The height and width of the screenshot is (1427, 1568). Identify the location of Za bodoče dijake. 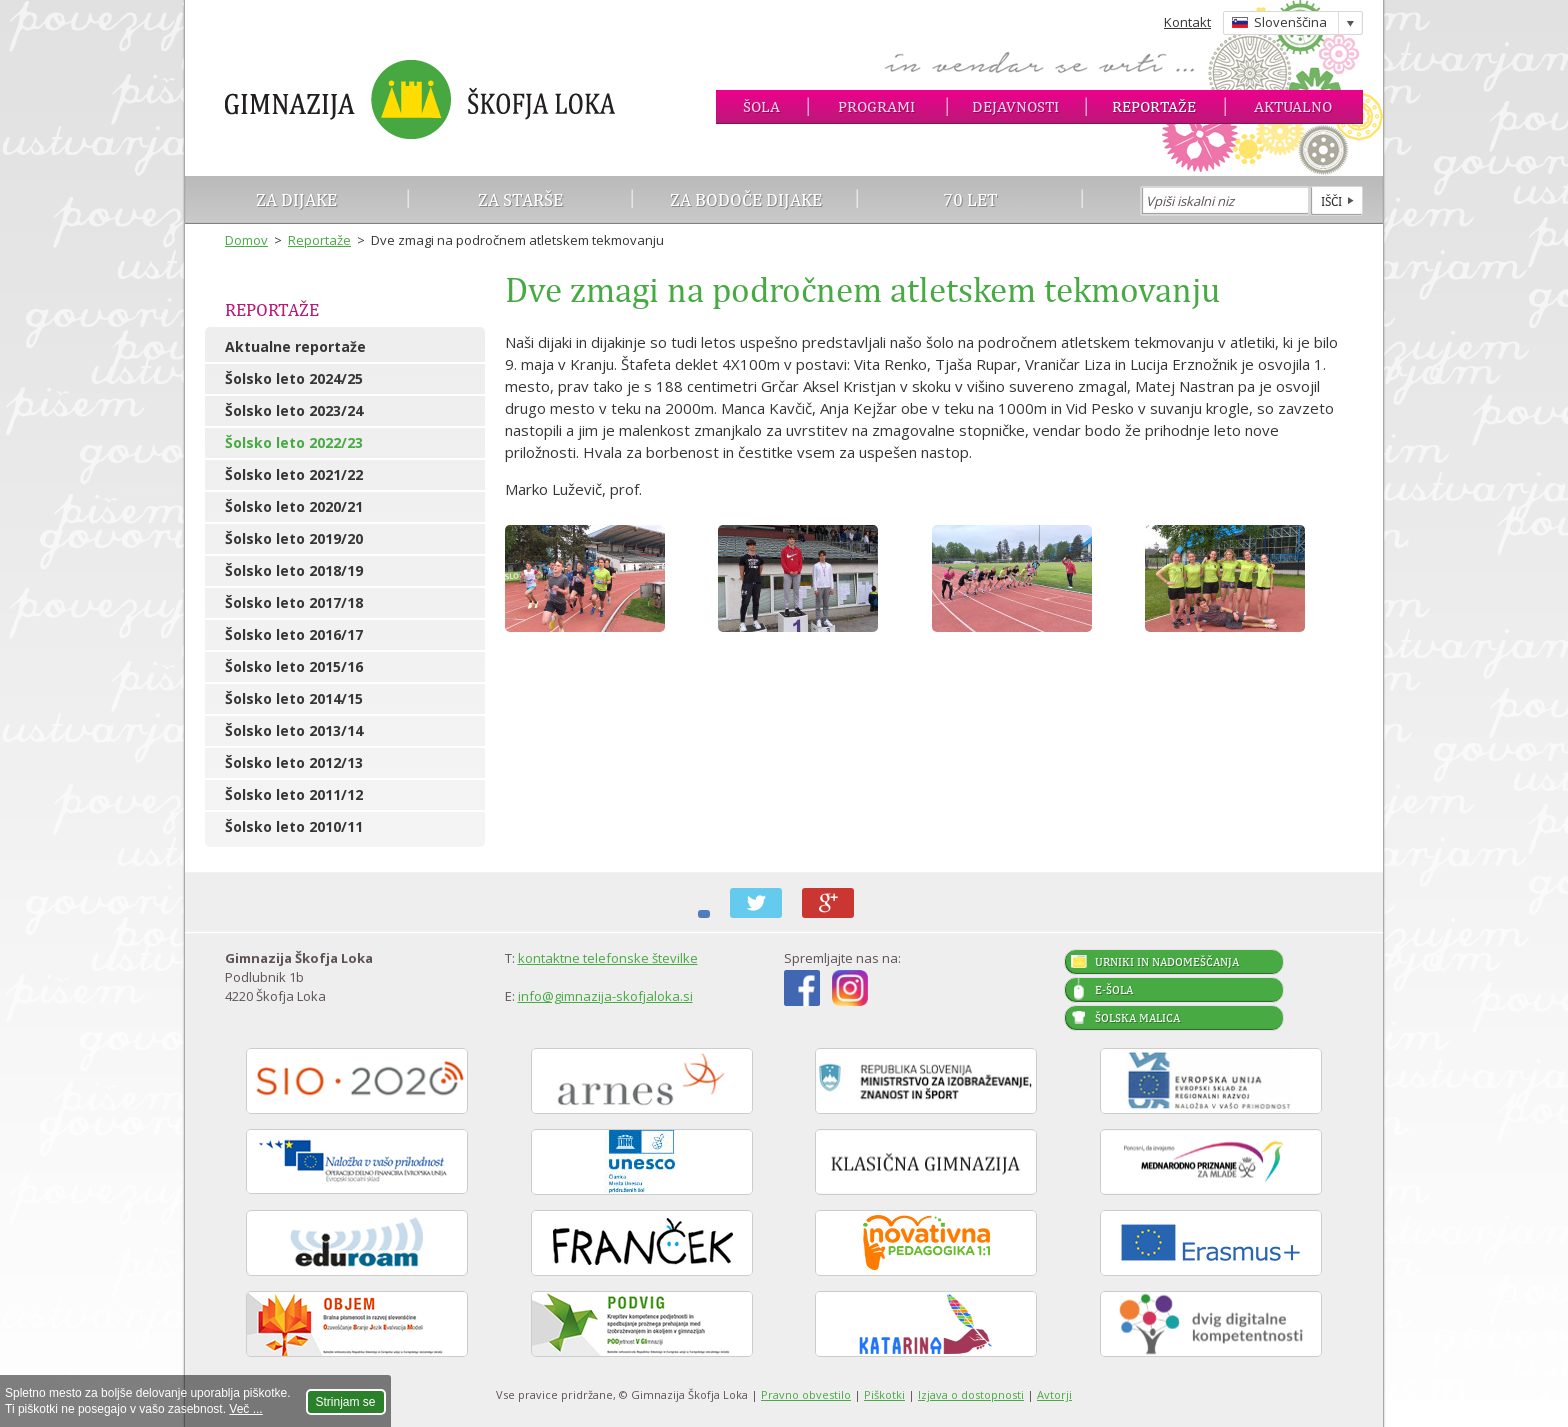
(746, 199).